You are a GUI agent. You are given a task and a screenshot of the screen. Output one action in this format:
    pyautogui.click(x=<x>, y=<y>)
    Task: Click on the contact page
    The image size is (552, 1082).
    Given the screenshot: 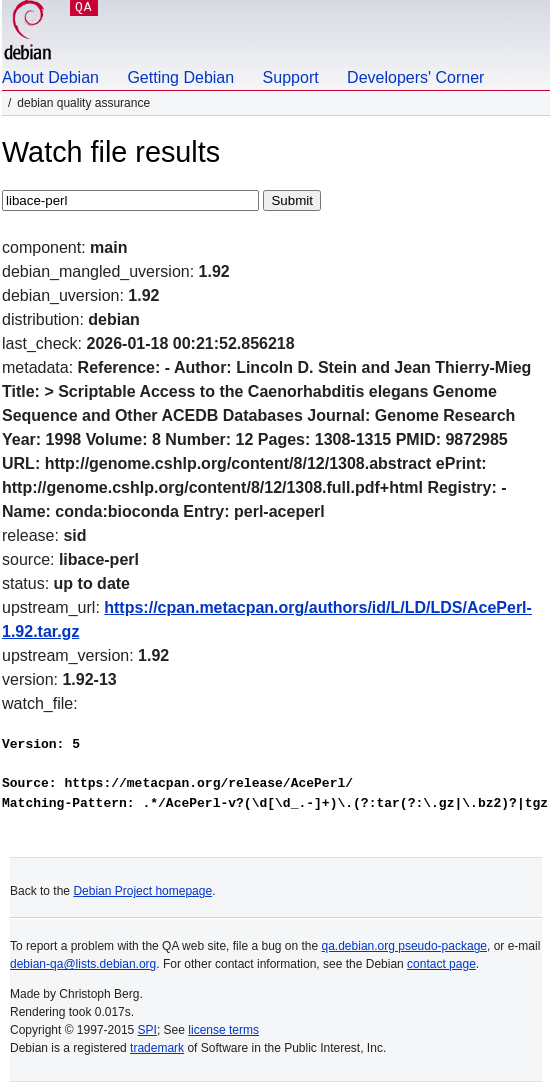 What is the action you would take?
    pyautogui.click(x=441, y=964)
    